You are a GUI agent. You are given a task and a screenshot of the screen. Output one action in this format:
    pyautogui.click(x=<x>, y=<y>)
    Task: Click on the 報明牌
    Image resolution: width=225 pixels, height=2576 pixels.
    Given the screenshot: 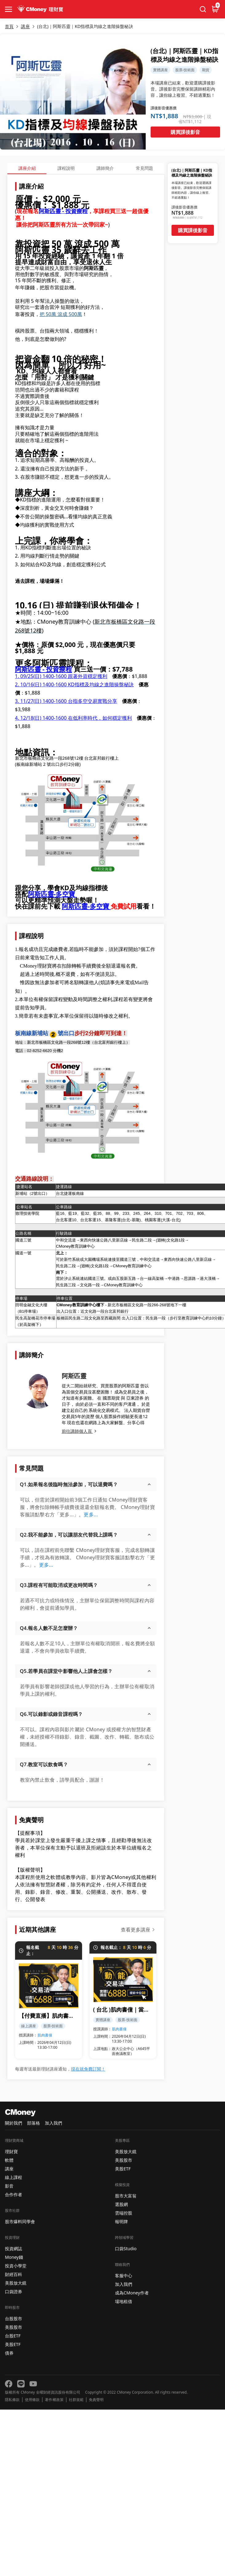 What is the action you would take?
    pyautogui.click(x=121, y=2221)
    